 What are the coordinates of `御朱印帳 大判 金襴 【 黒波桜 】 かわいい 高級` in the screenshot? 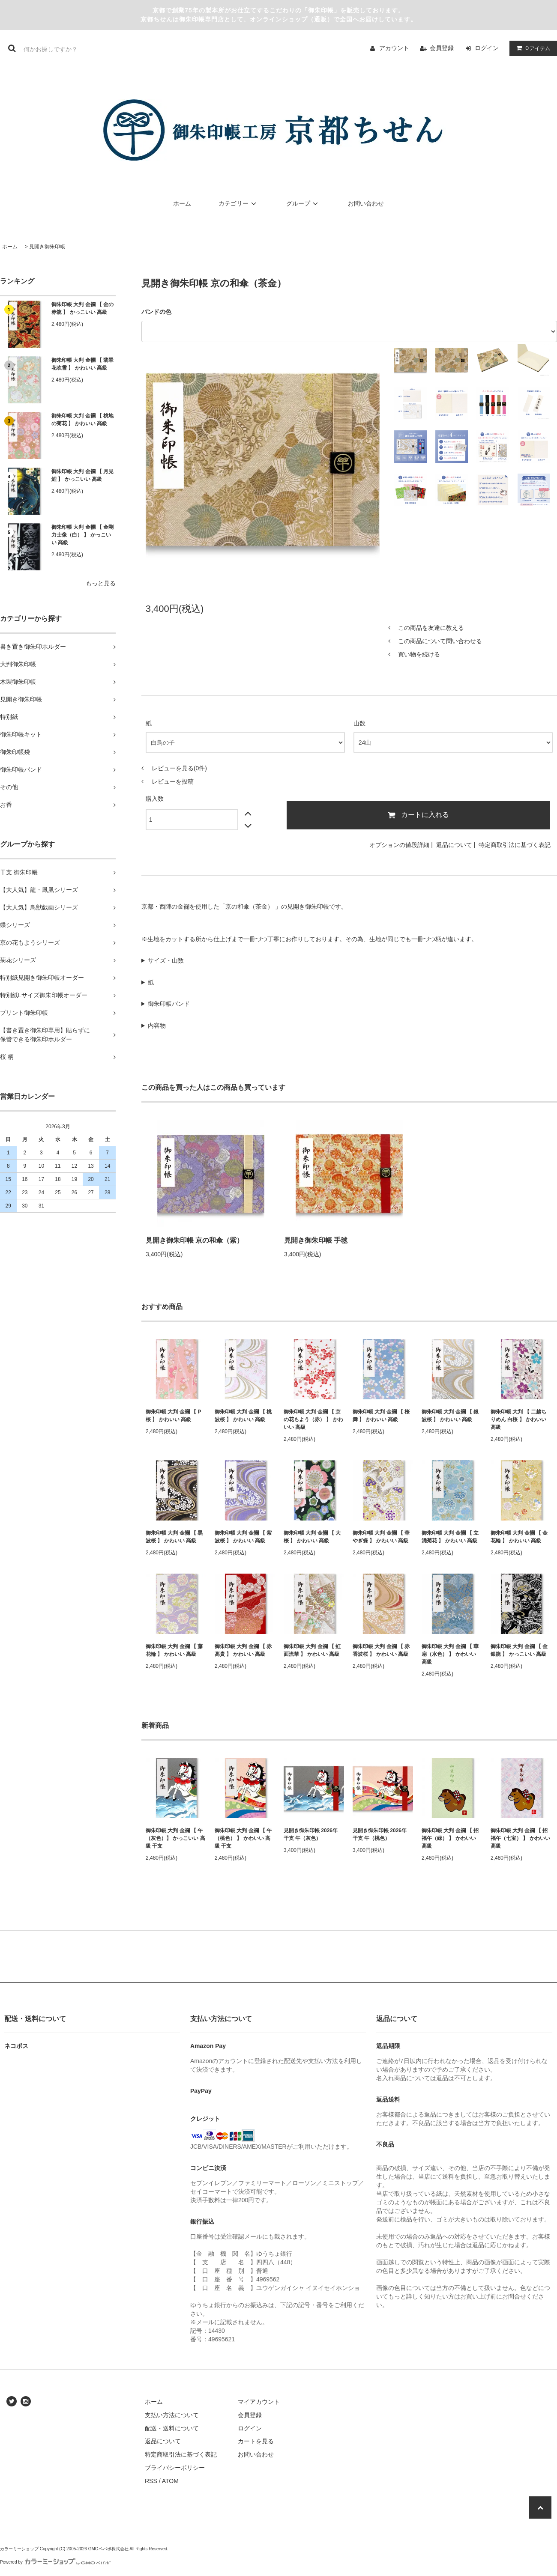 It's located at (174, 1537).